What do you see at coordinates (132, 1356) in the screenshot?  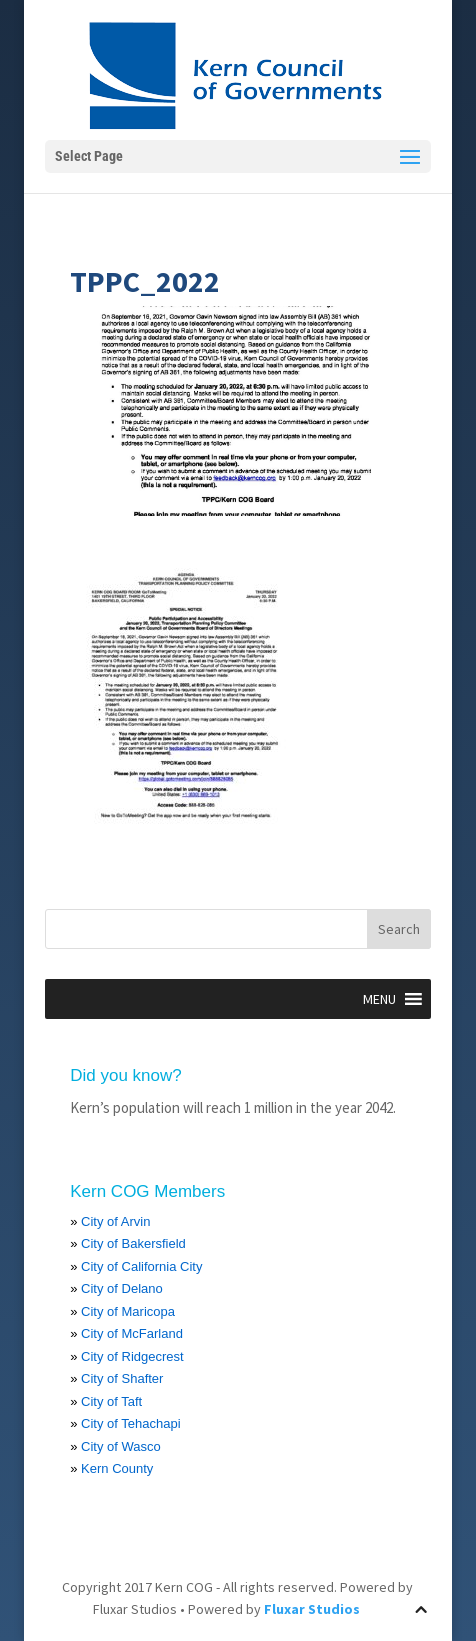 I see `City of Ridgecrest` at bounding box center [132, 1356].